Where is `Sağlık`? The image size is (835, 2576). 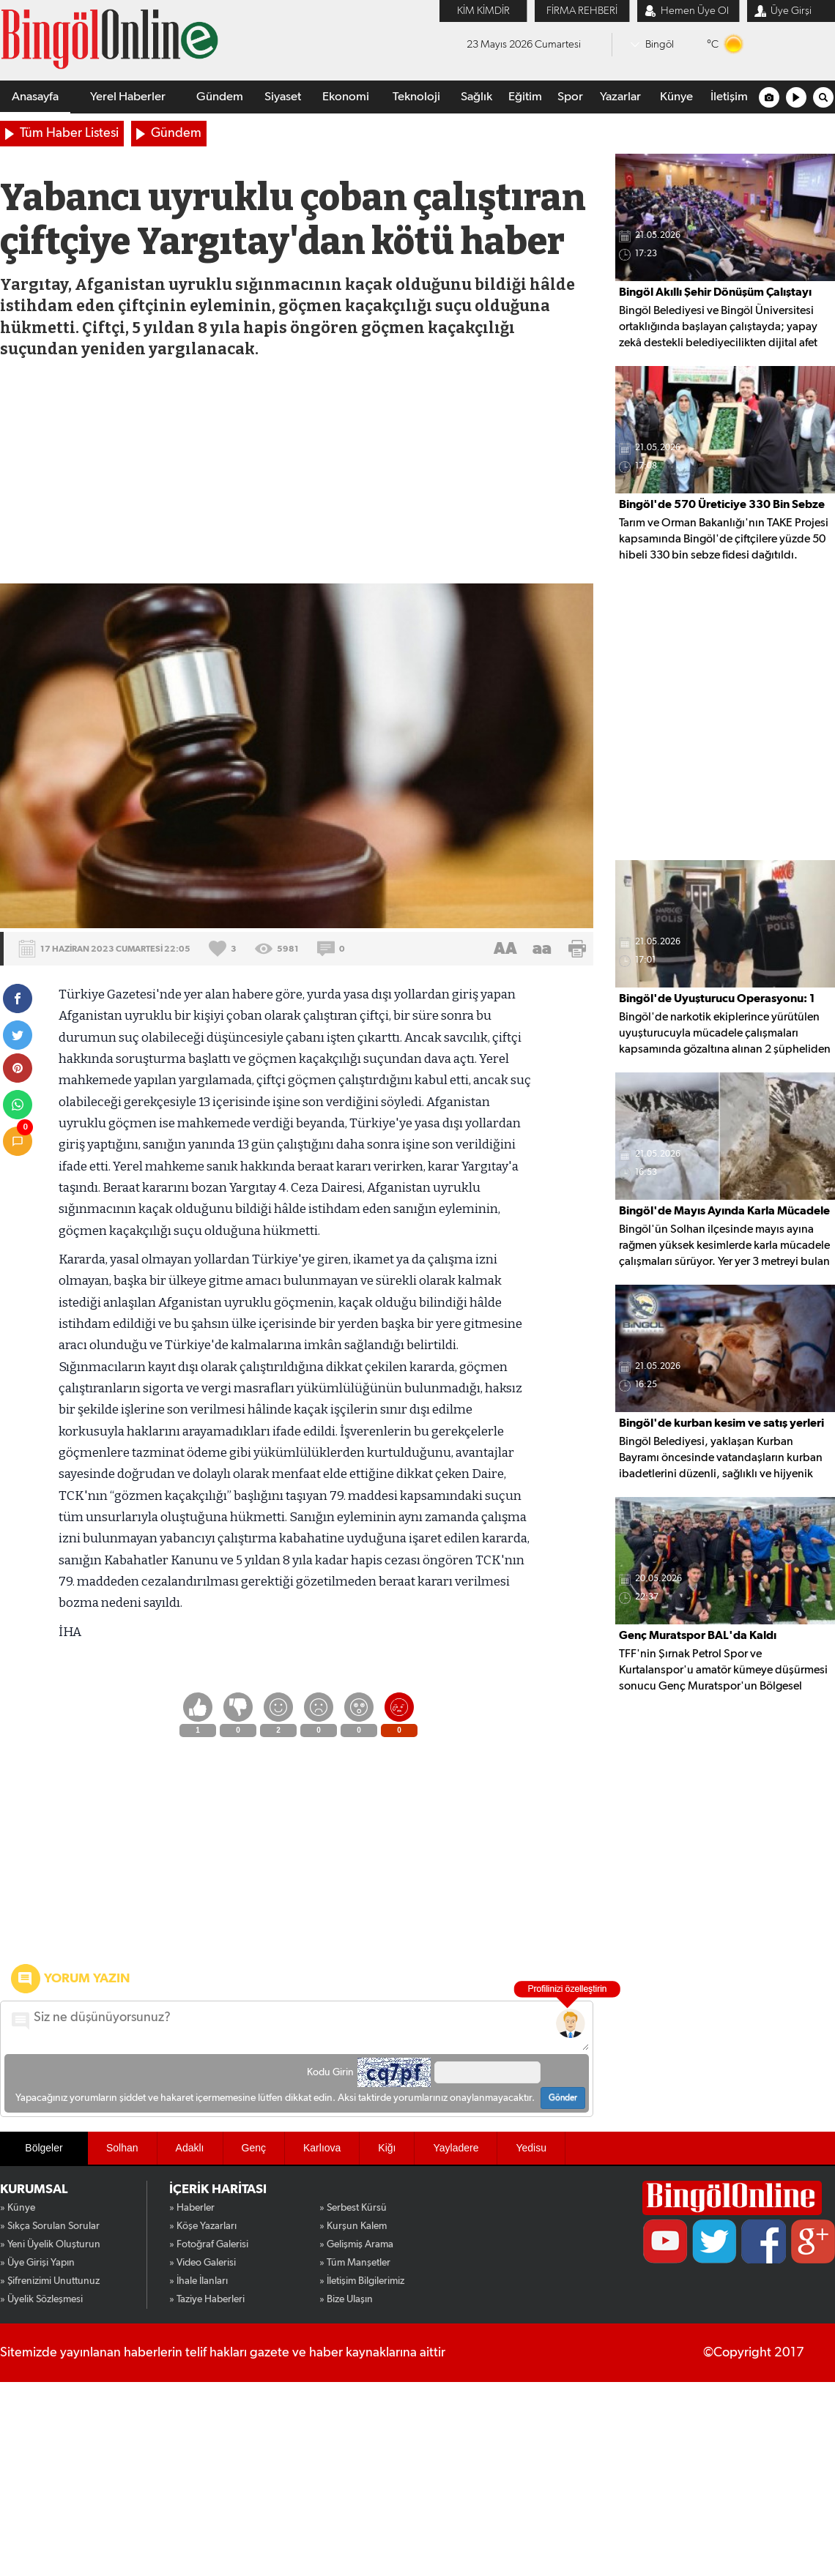
Sağlık is located at coordinates (476, 97).